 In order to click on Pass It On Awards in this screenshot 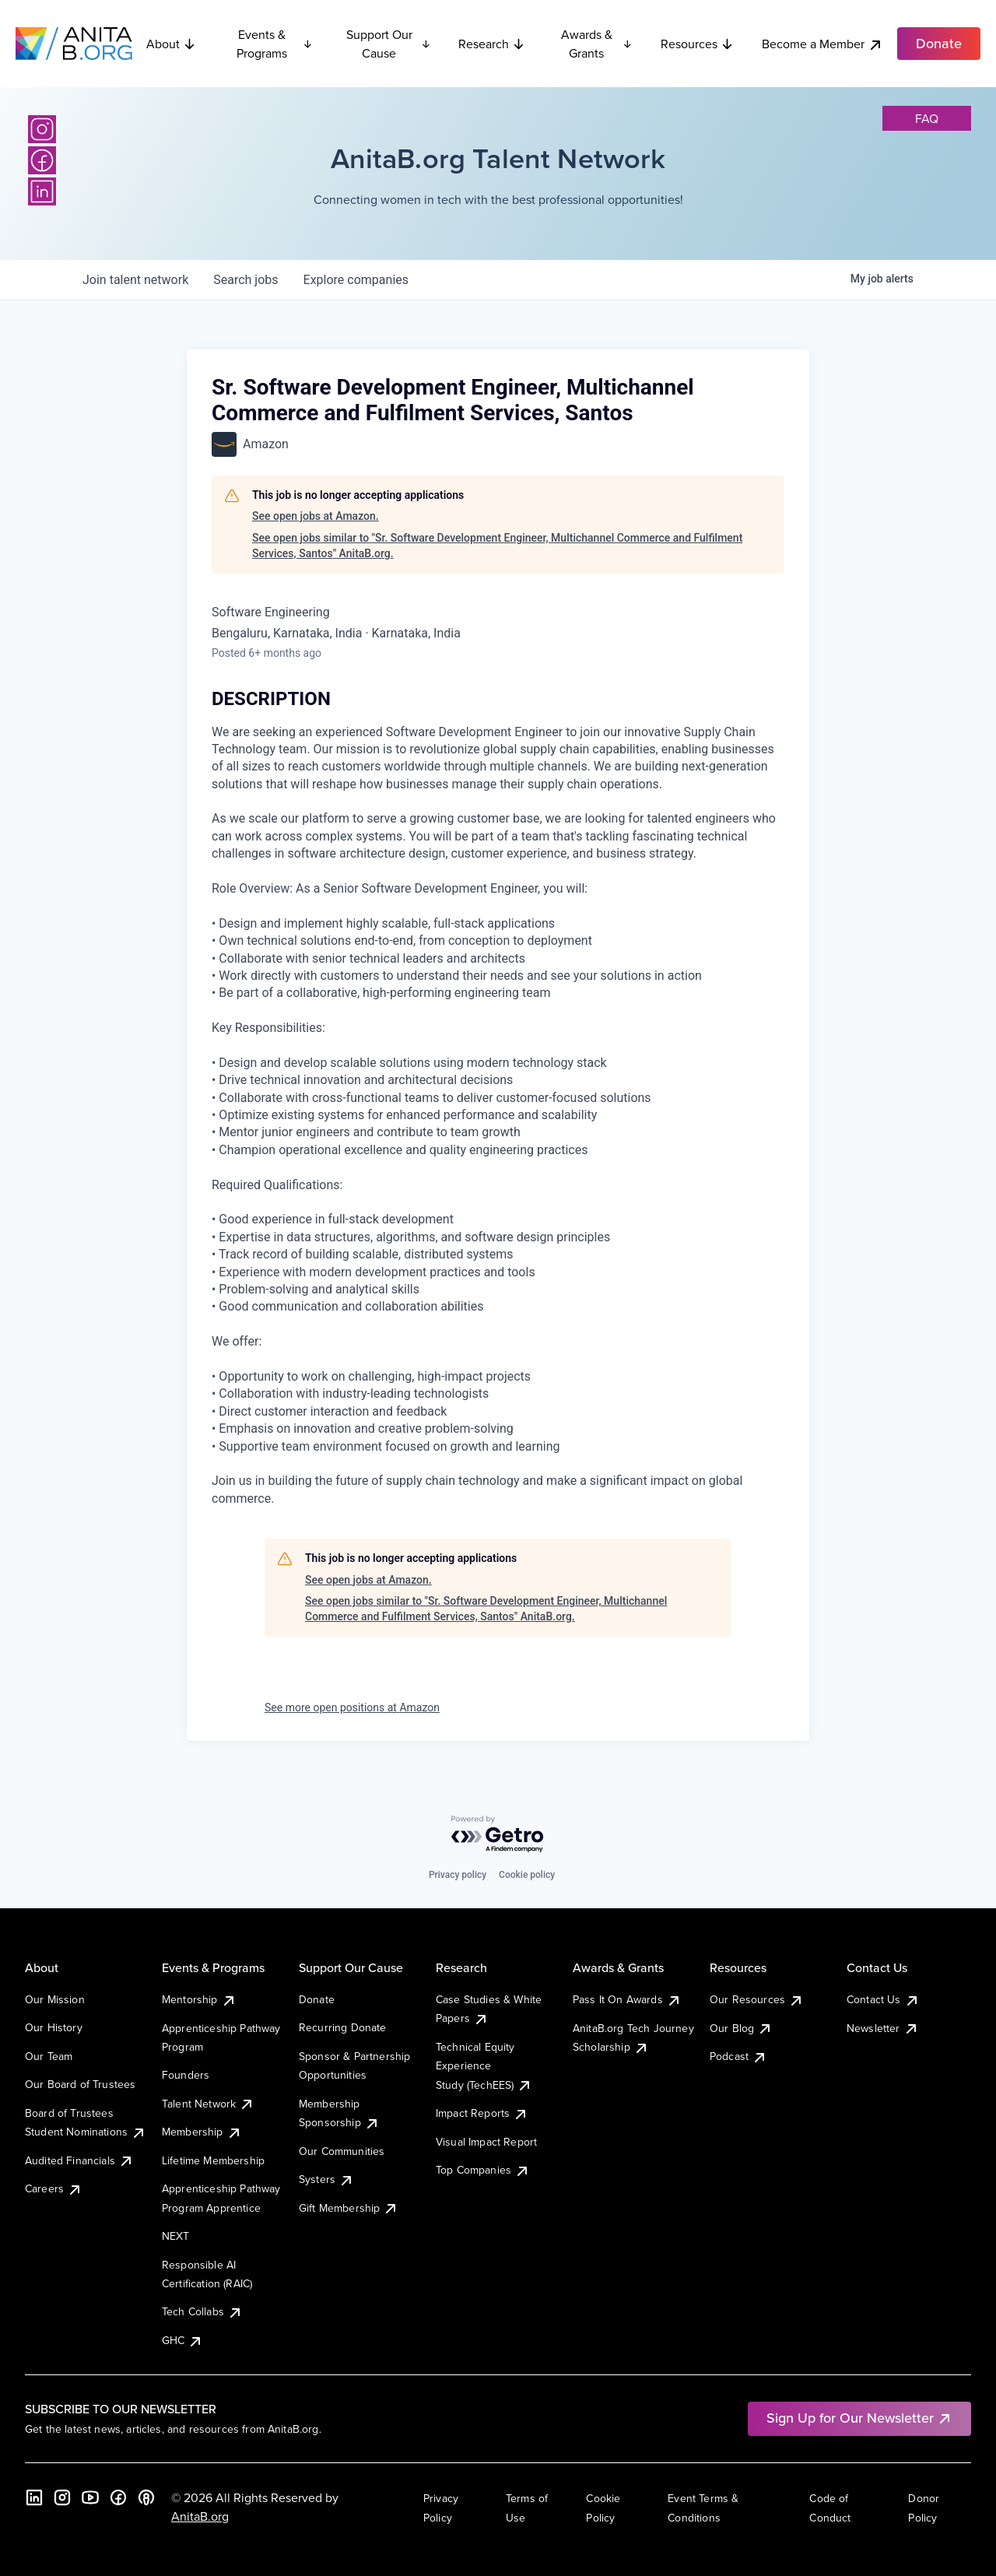, I will do `click(627, 1999)`.